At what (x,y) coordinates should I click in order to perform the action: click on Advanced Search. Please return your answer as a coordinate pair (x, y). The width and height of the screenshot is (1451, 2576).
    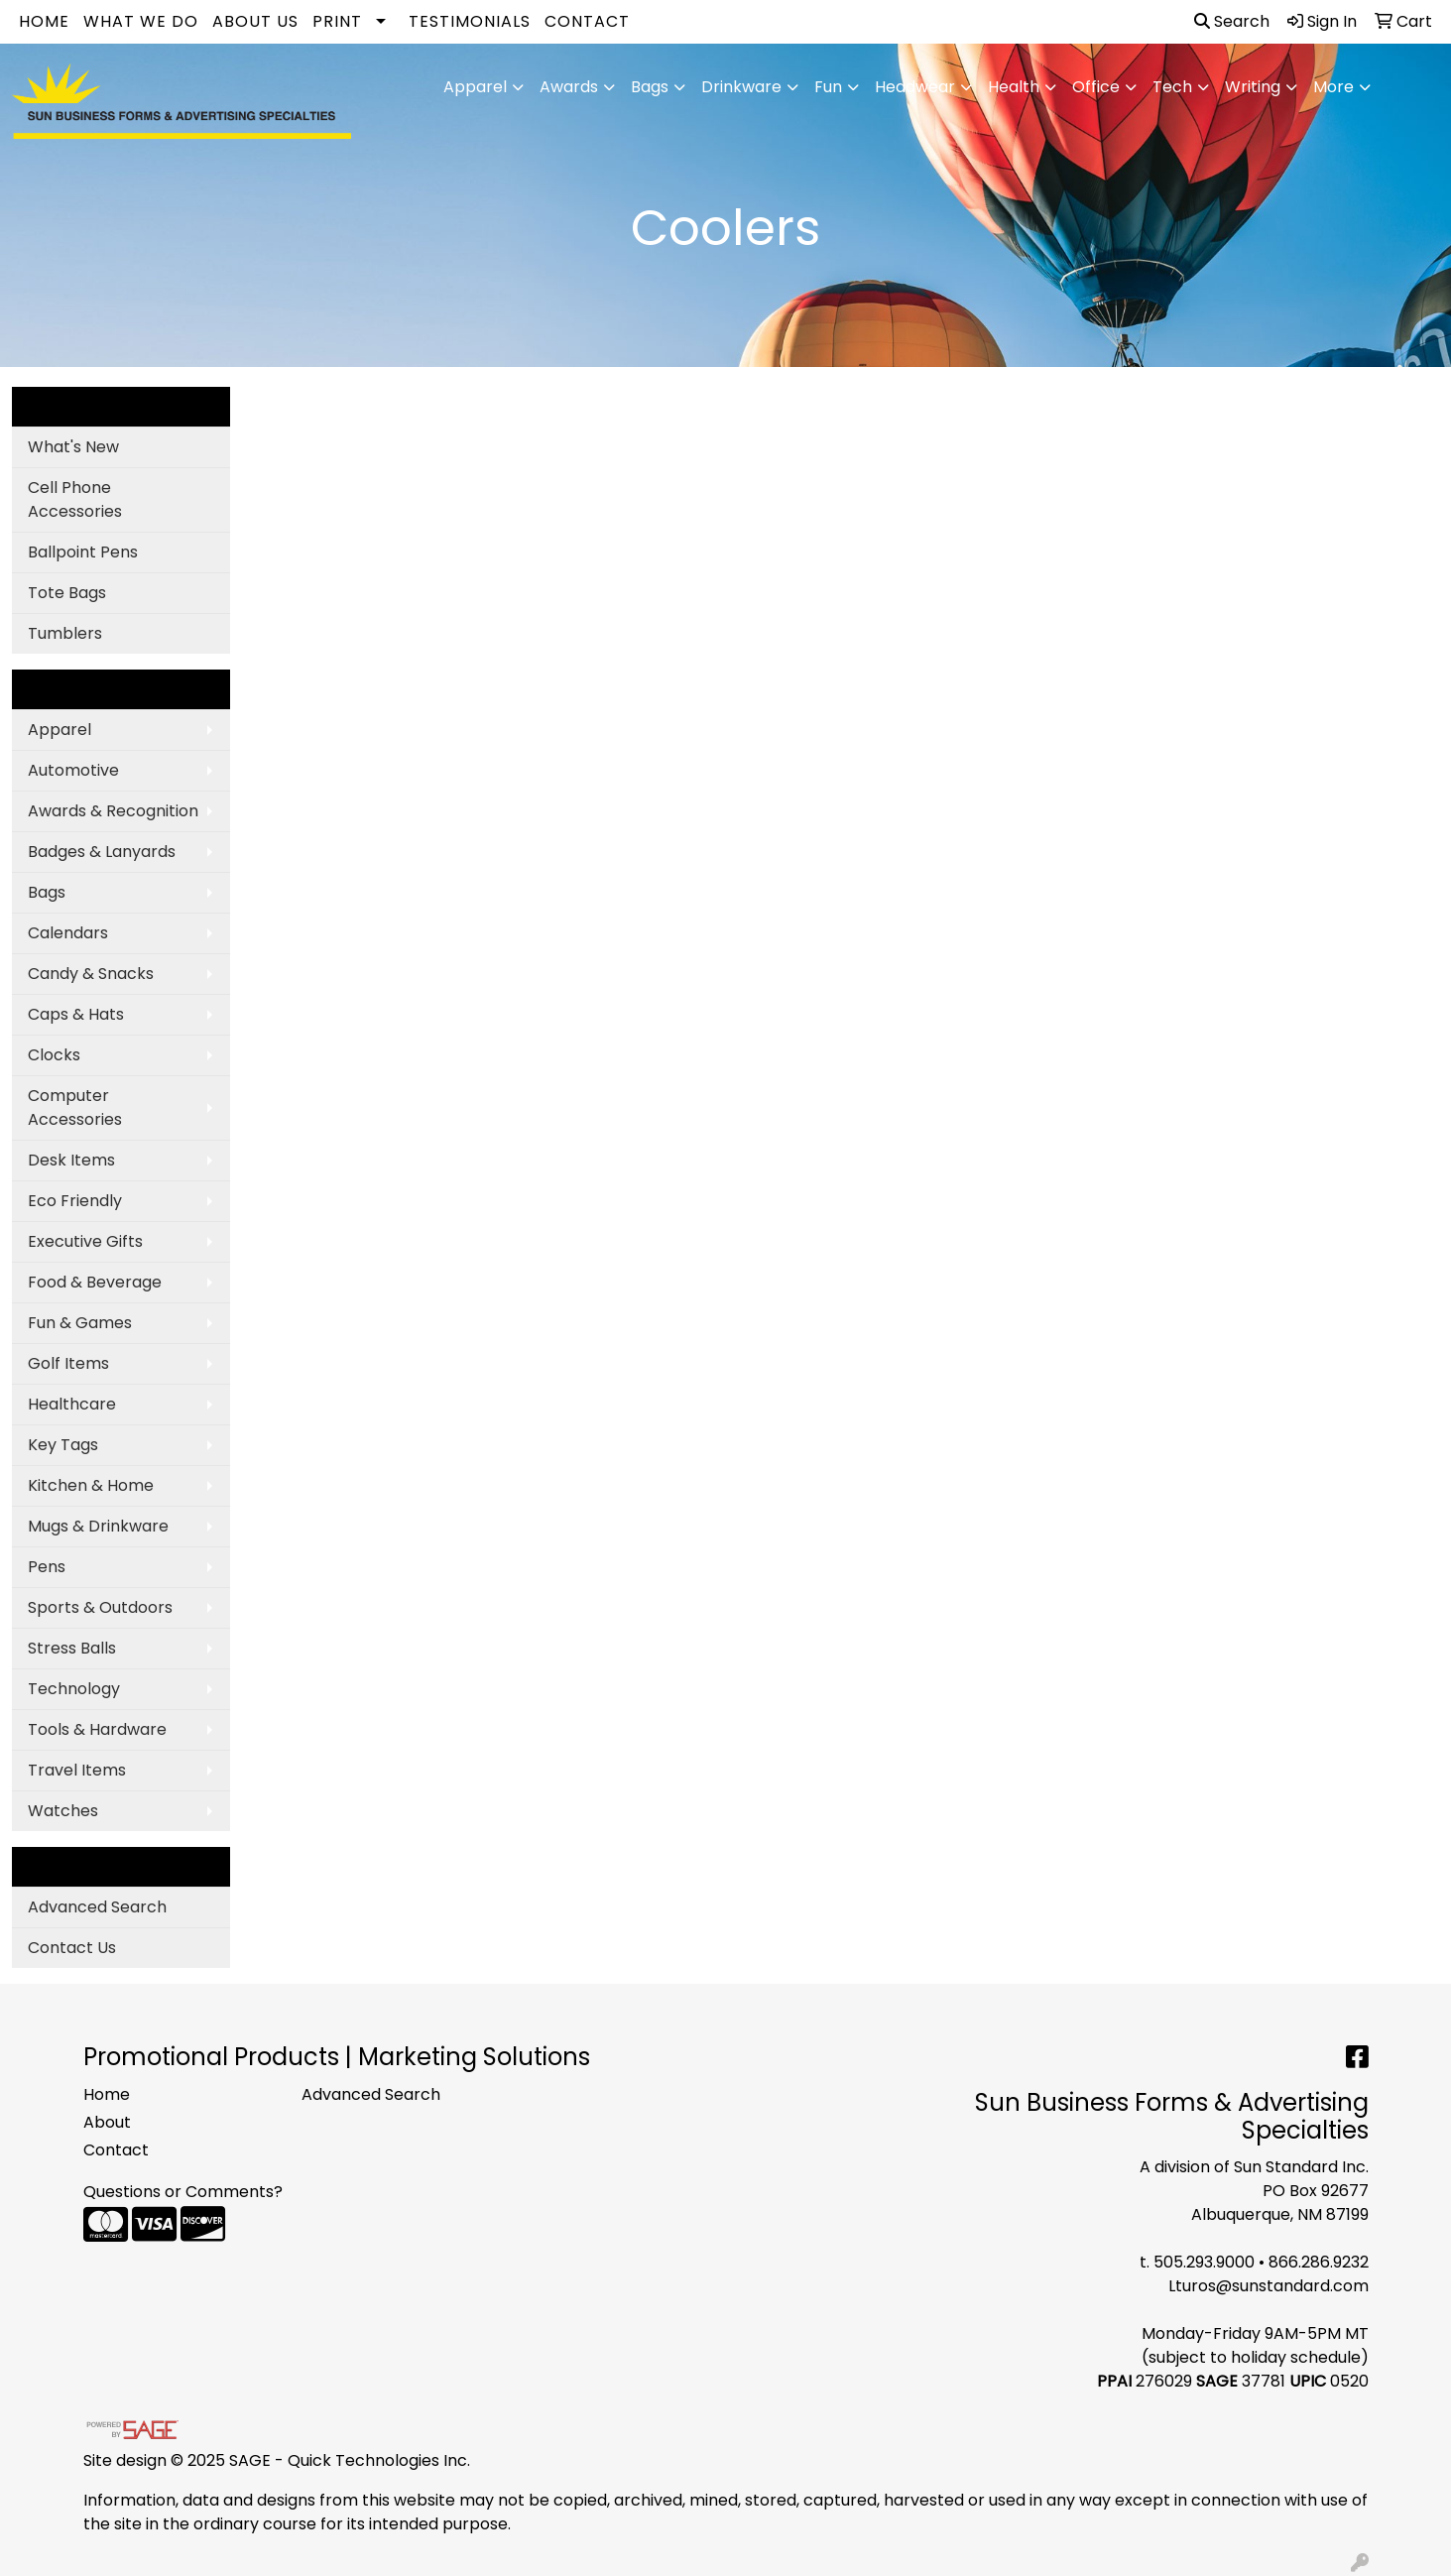
    Looking at the image, I should click on (97, 1907).